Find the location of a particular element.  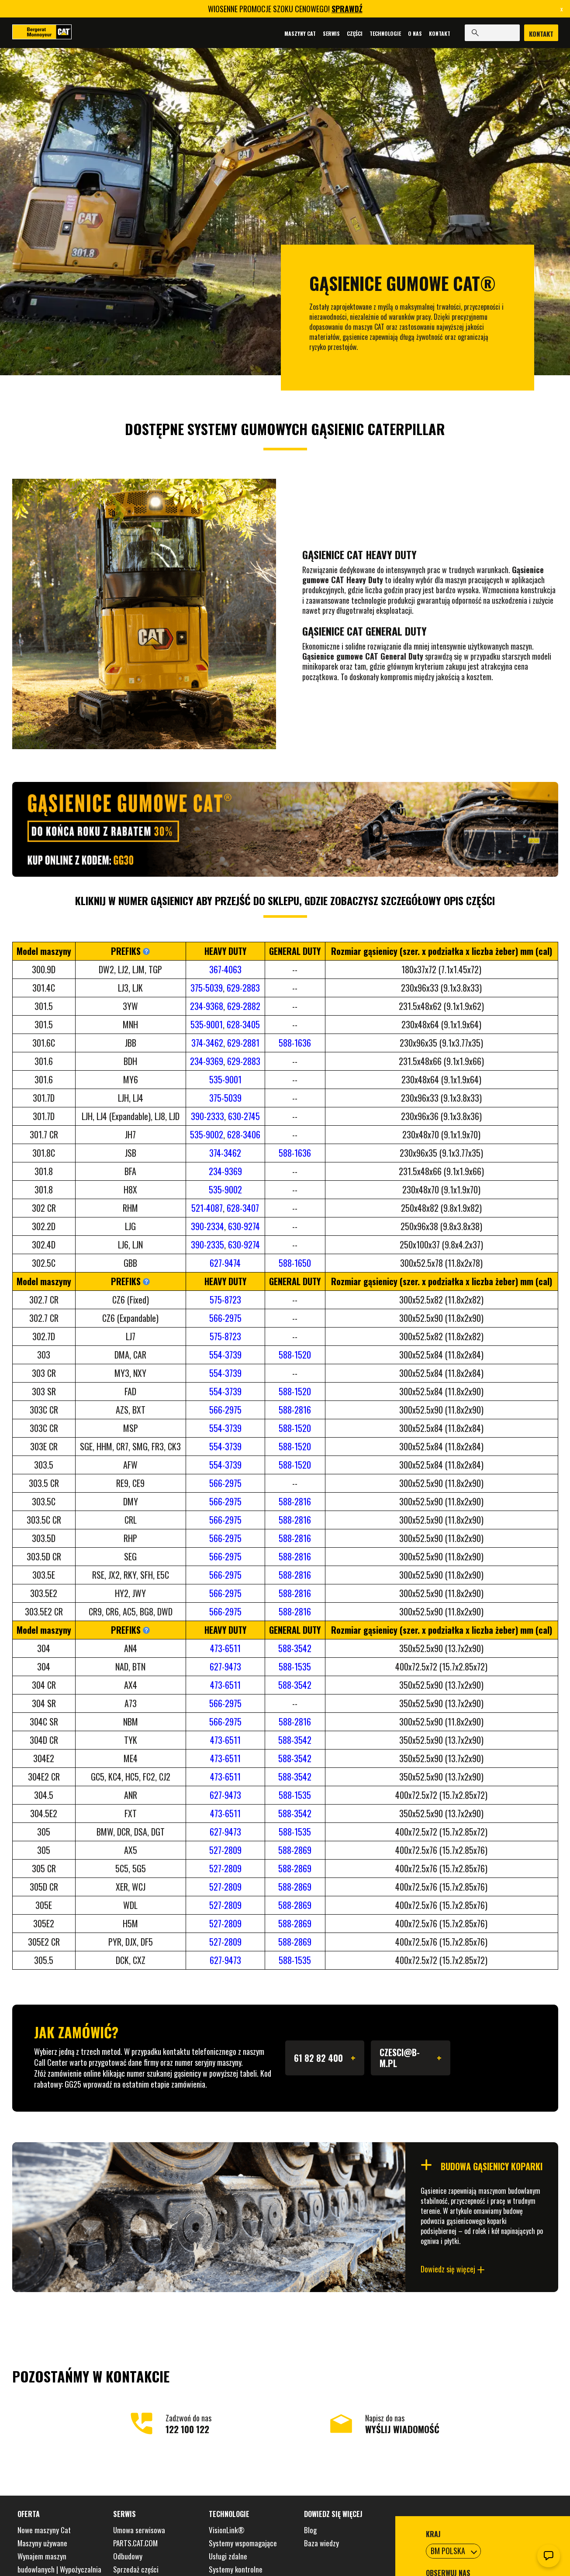

630-2745 is located at coordinates (244, 1116).